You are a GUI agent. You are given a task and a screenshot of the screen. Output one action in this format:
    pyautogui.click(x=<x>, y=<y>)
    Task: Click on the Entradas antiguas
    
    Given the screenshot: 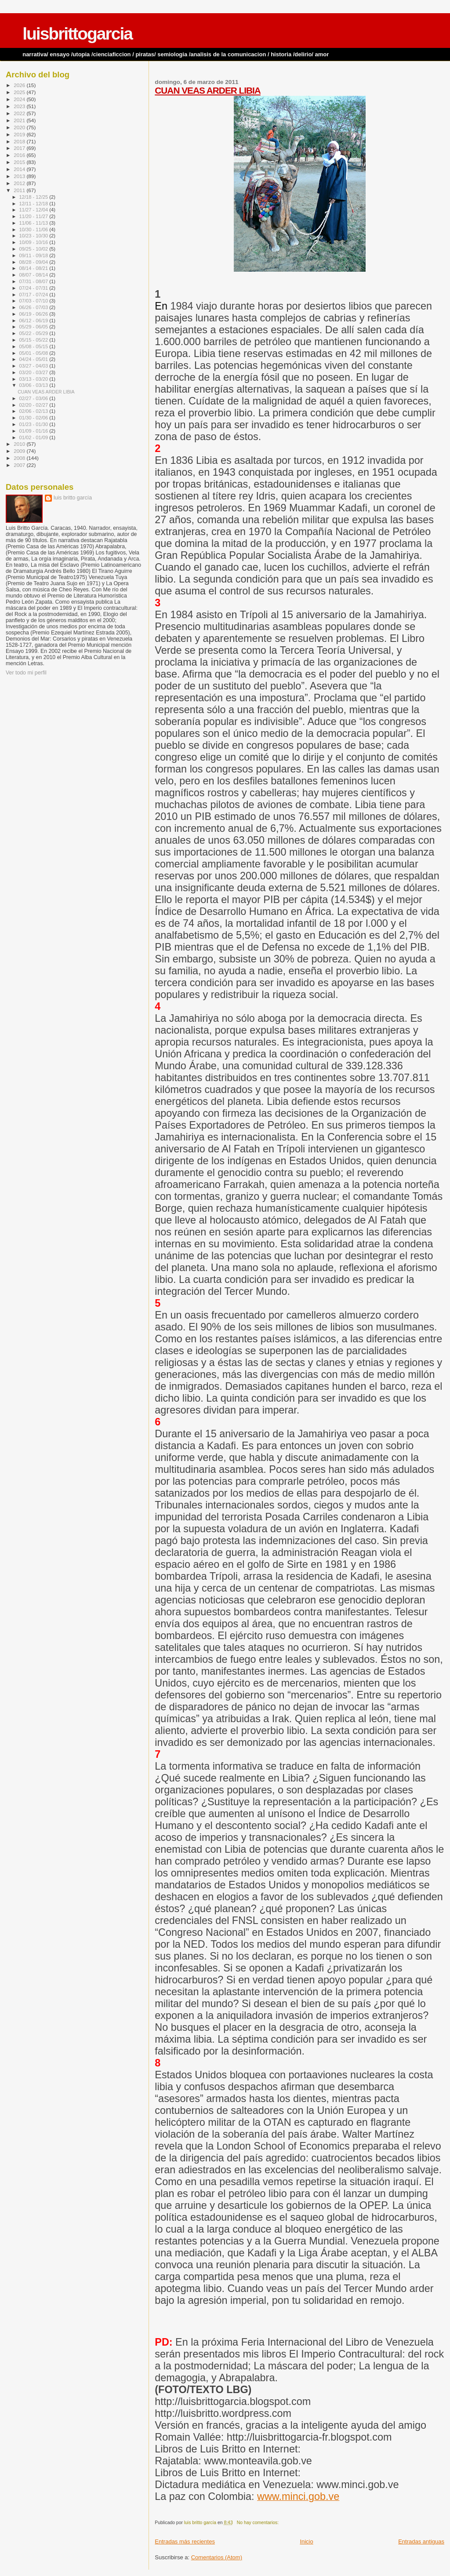 What is the action you would take?
    pyautogui.click(x=421, y=2541)
    